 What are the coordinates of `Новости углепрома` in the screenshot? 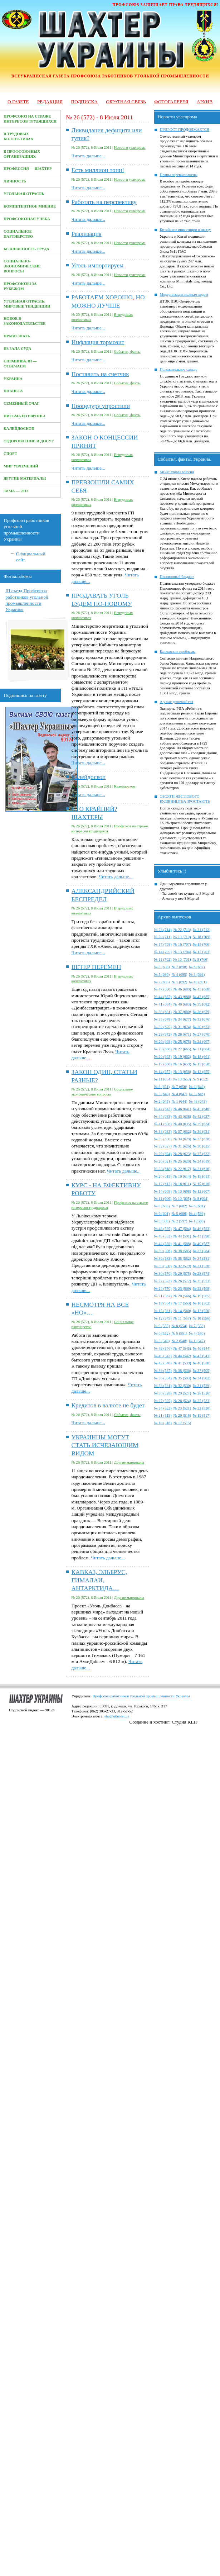 It's located at (130, 147).